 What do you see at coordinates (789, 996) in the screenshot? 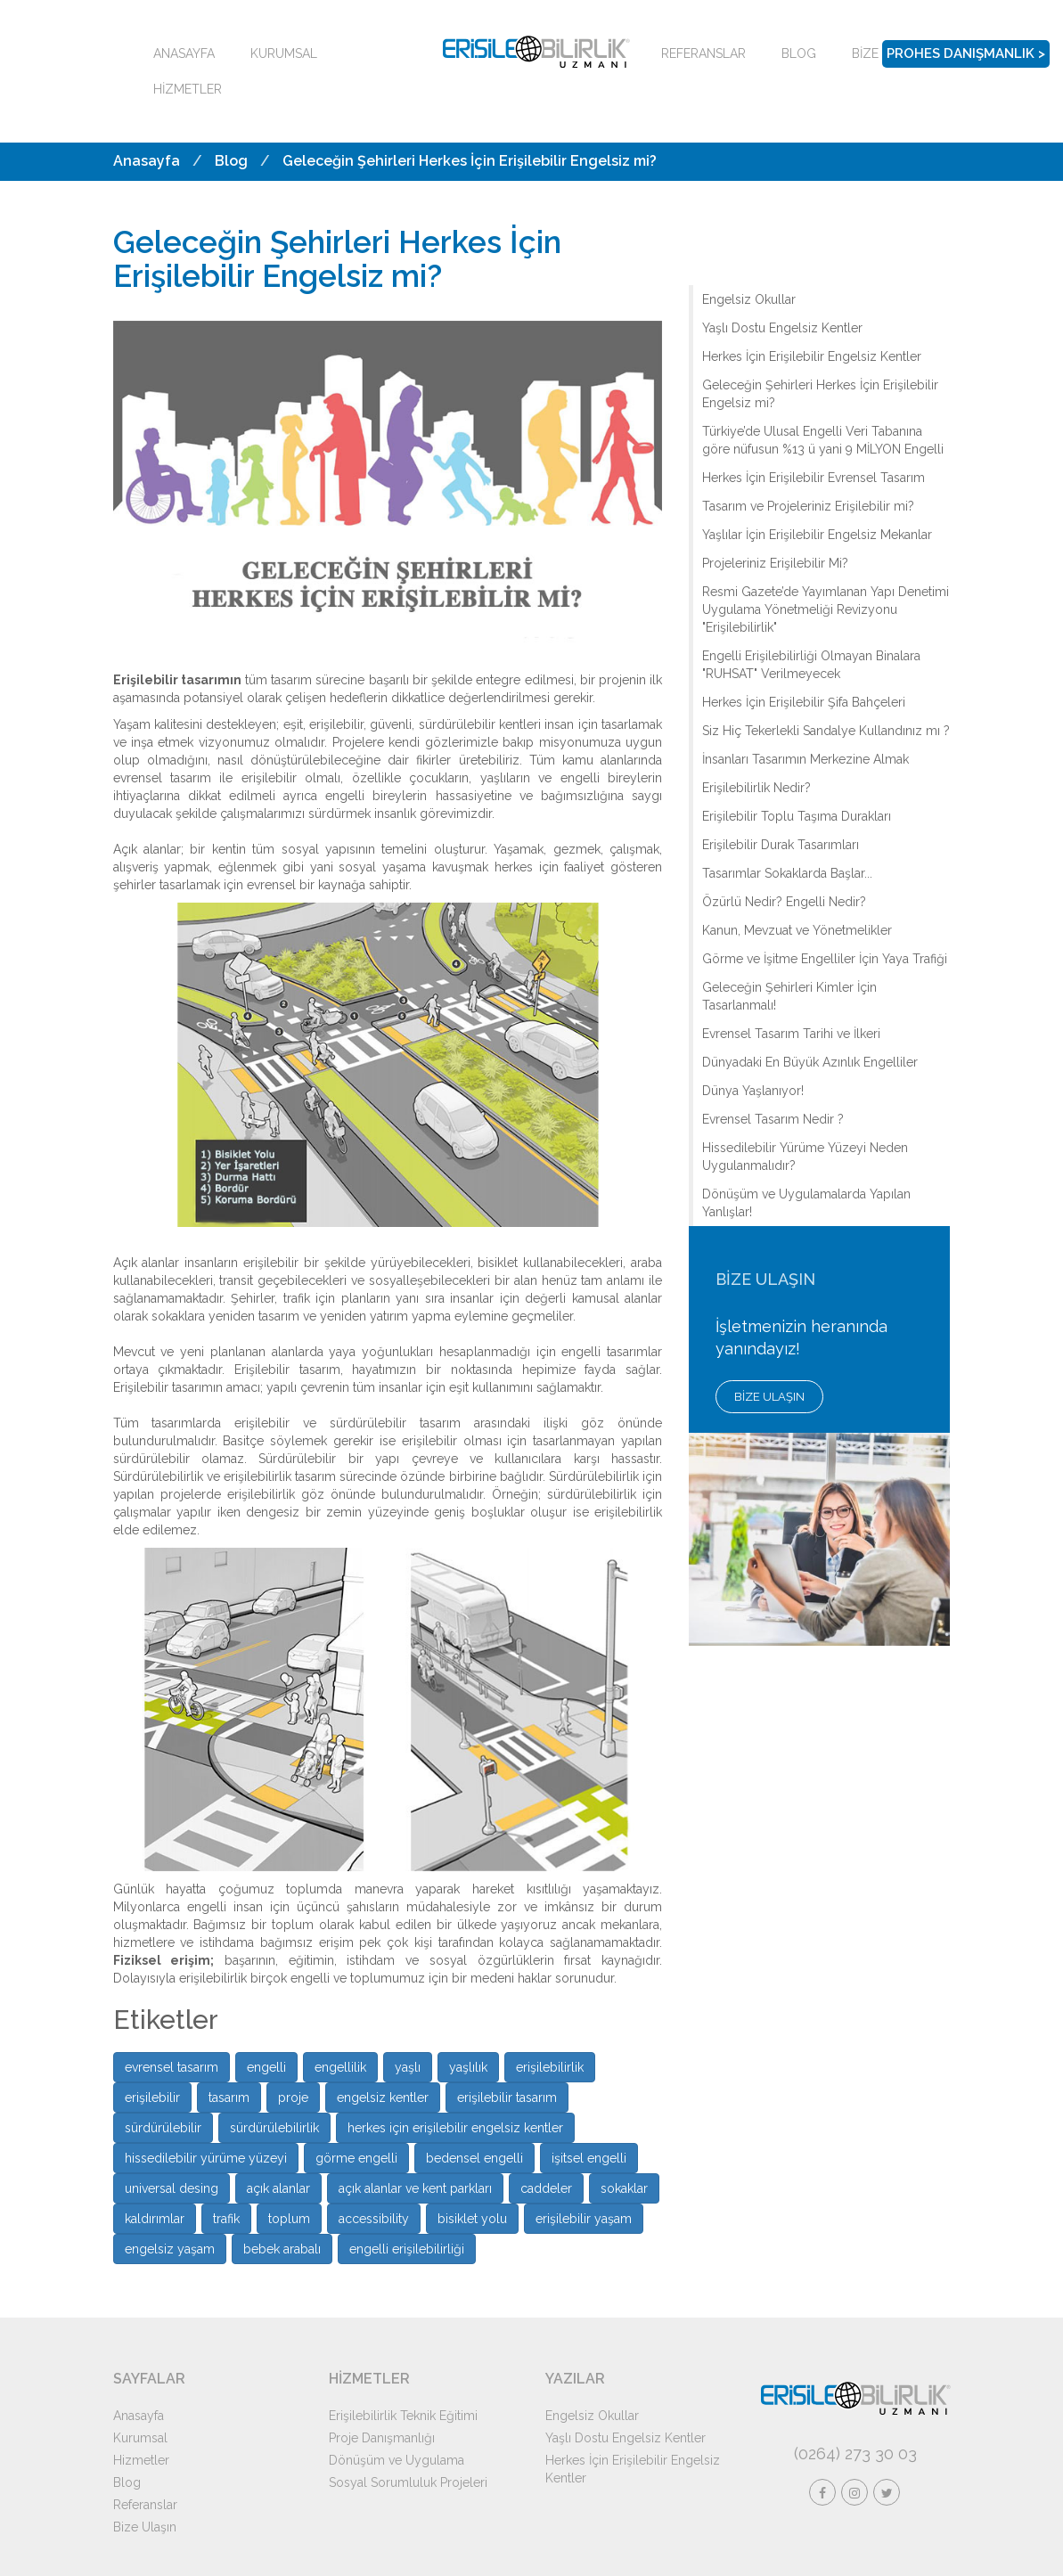
I see `Geleceğin Şehirleri Kimler İçin Tasarlanmalı!` at bounding box center [789, 996].